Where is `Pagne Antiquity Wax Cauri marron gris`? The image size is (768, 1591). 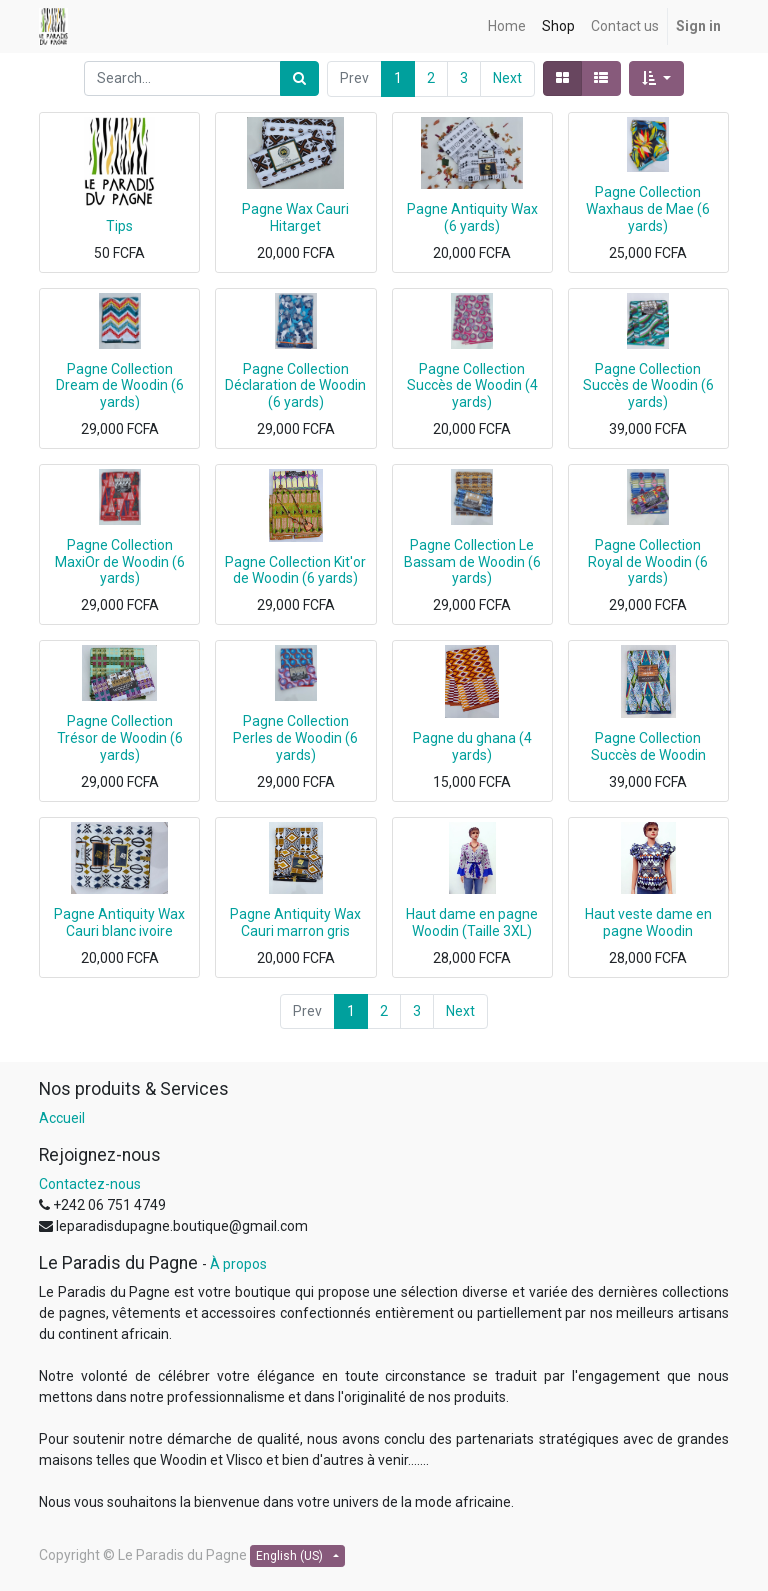 Pagne Antiquity Wax Cauri marron gris is located at coordinates (295, 922).